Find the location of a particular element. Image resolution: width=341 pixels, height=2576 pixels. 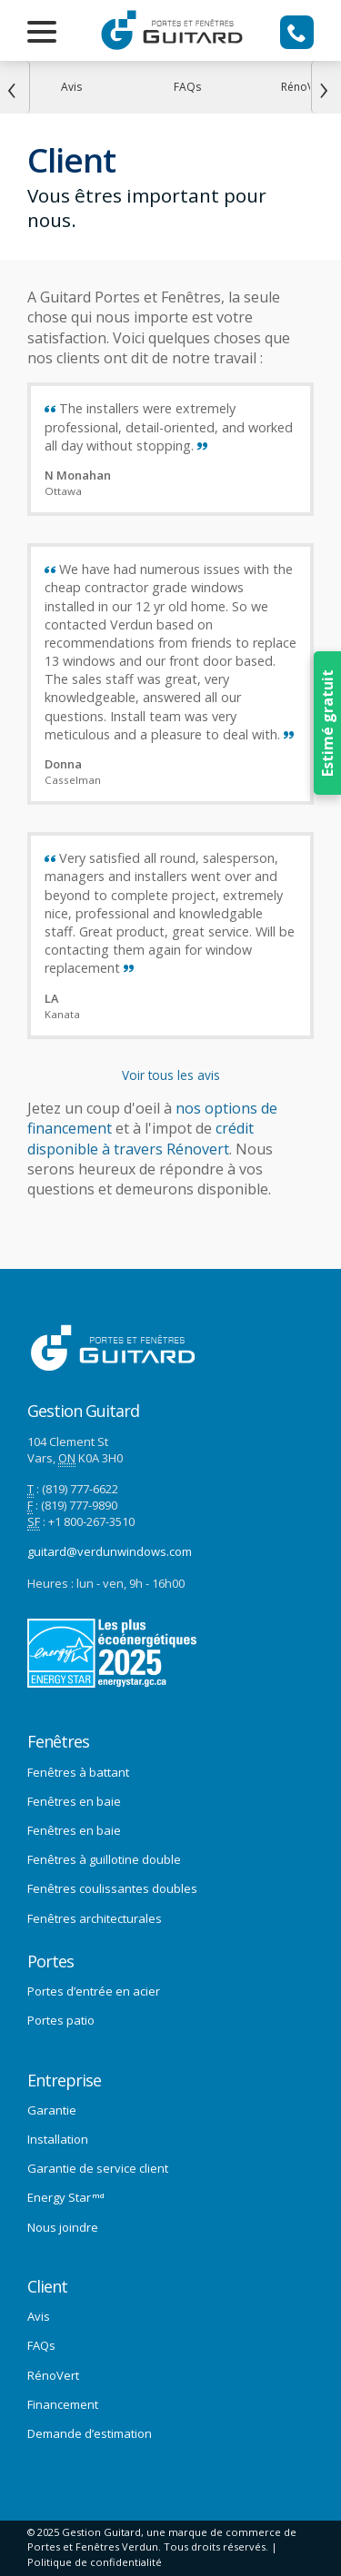

Politique de confidentialité is located at coordinates (94, 2562).